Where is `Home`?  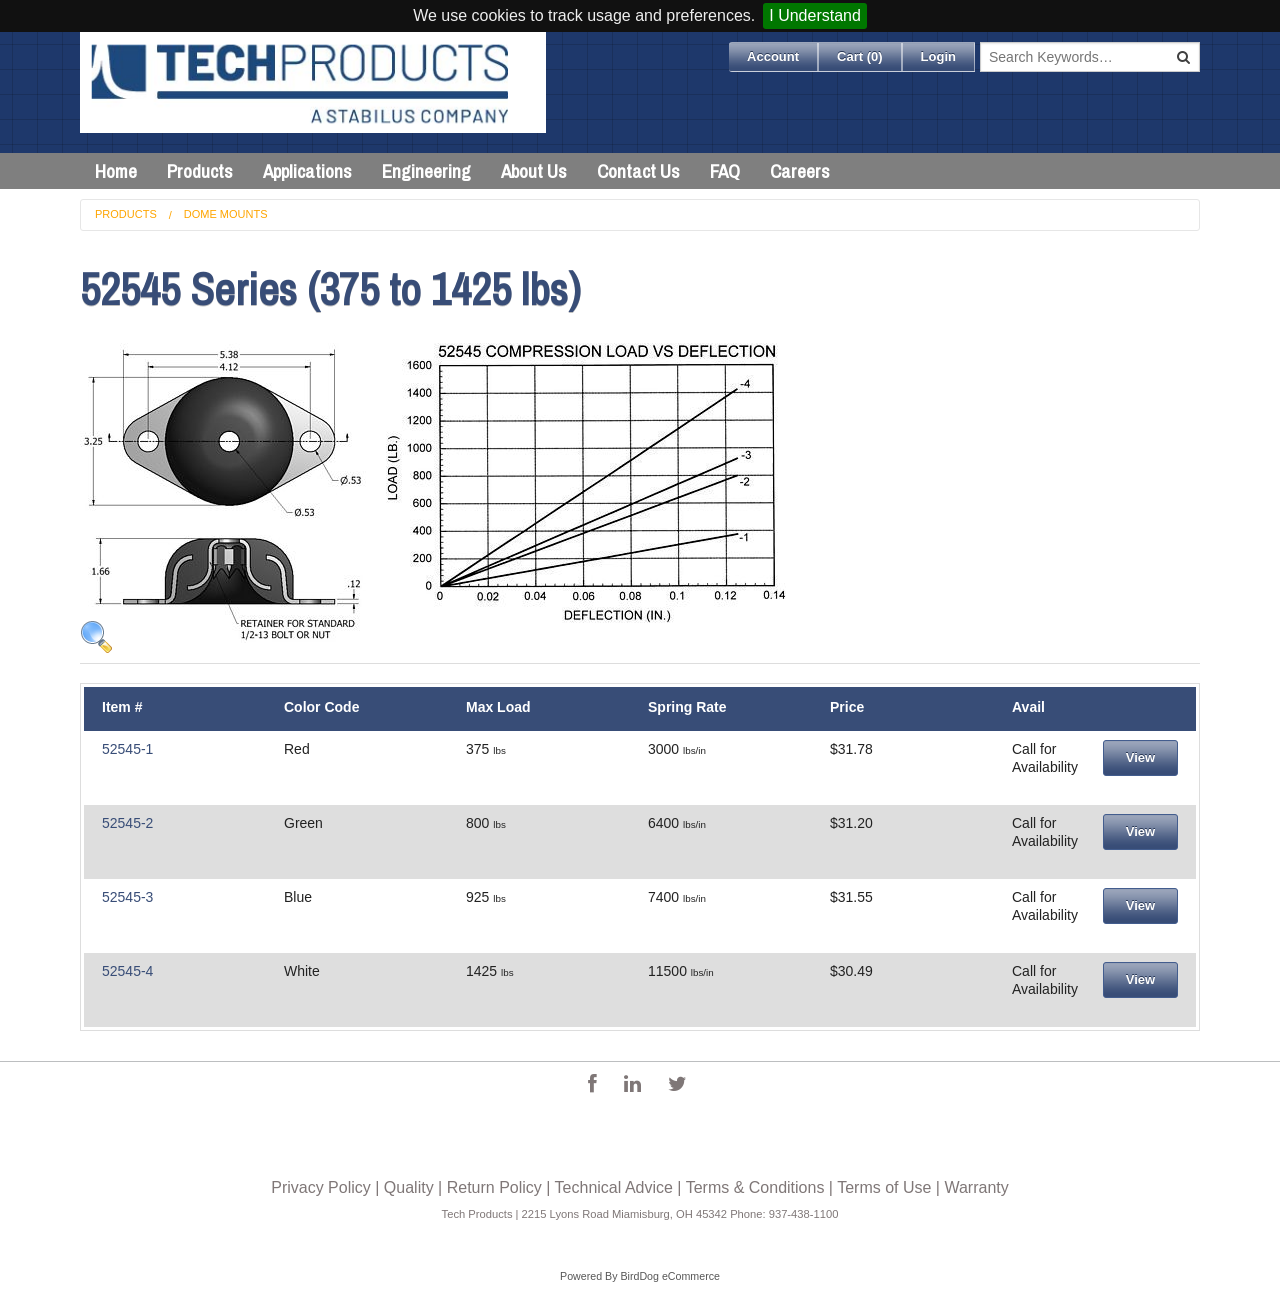 Home is located at coordinates (116, 171).